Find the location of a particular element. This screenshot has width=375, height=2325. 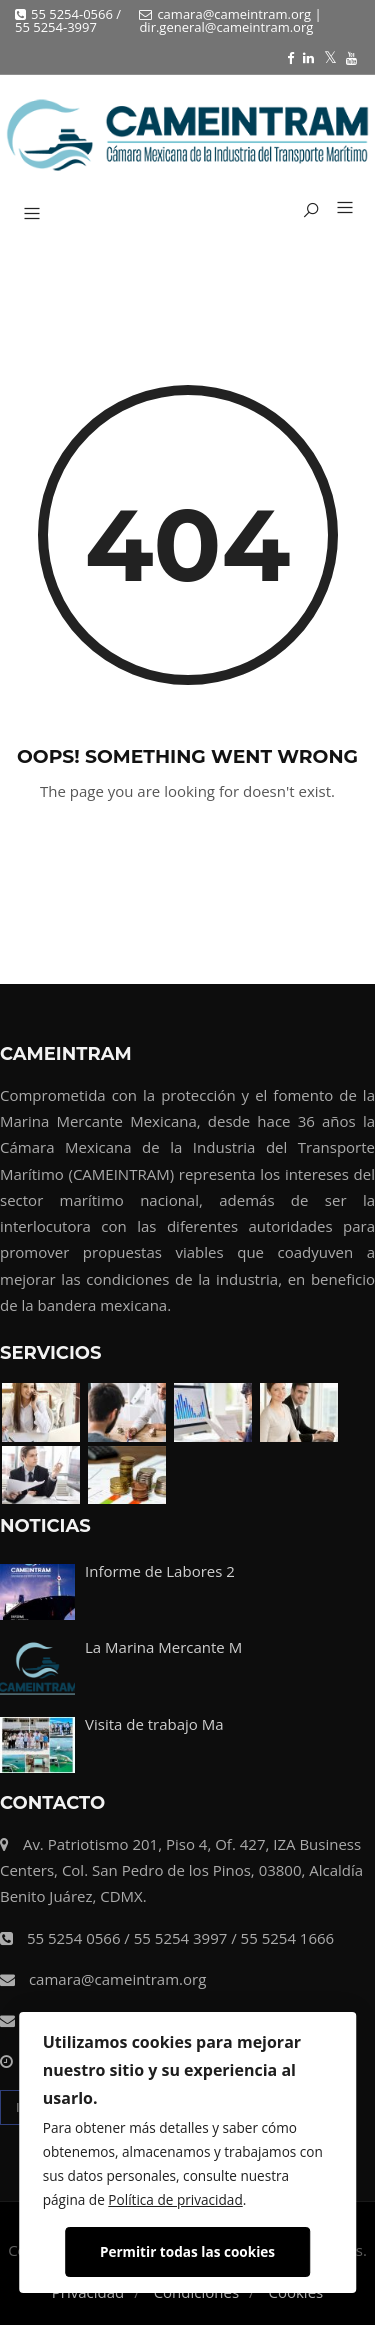

[button] is located at coordinates (337, 209).